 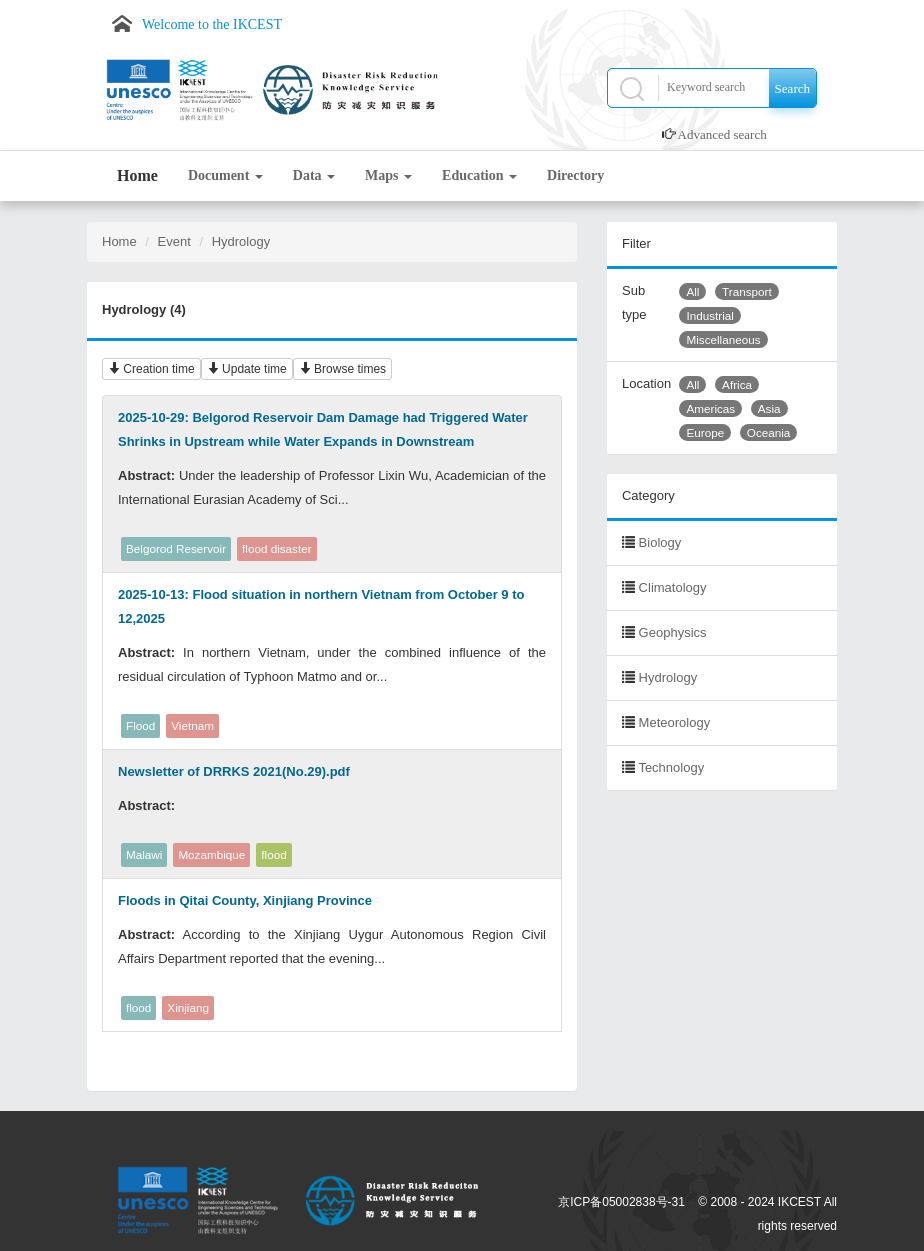 I want to click on flood, so click(x=273, y=854).